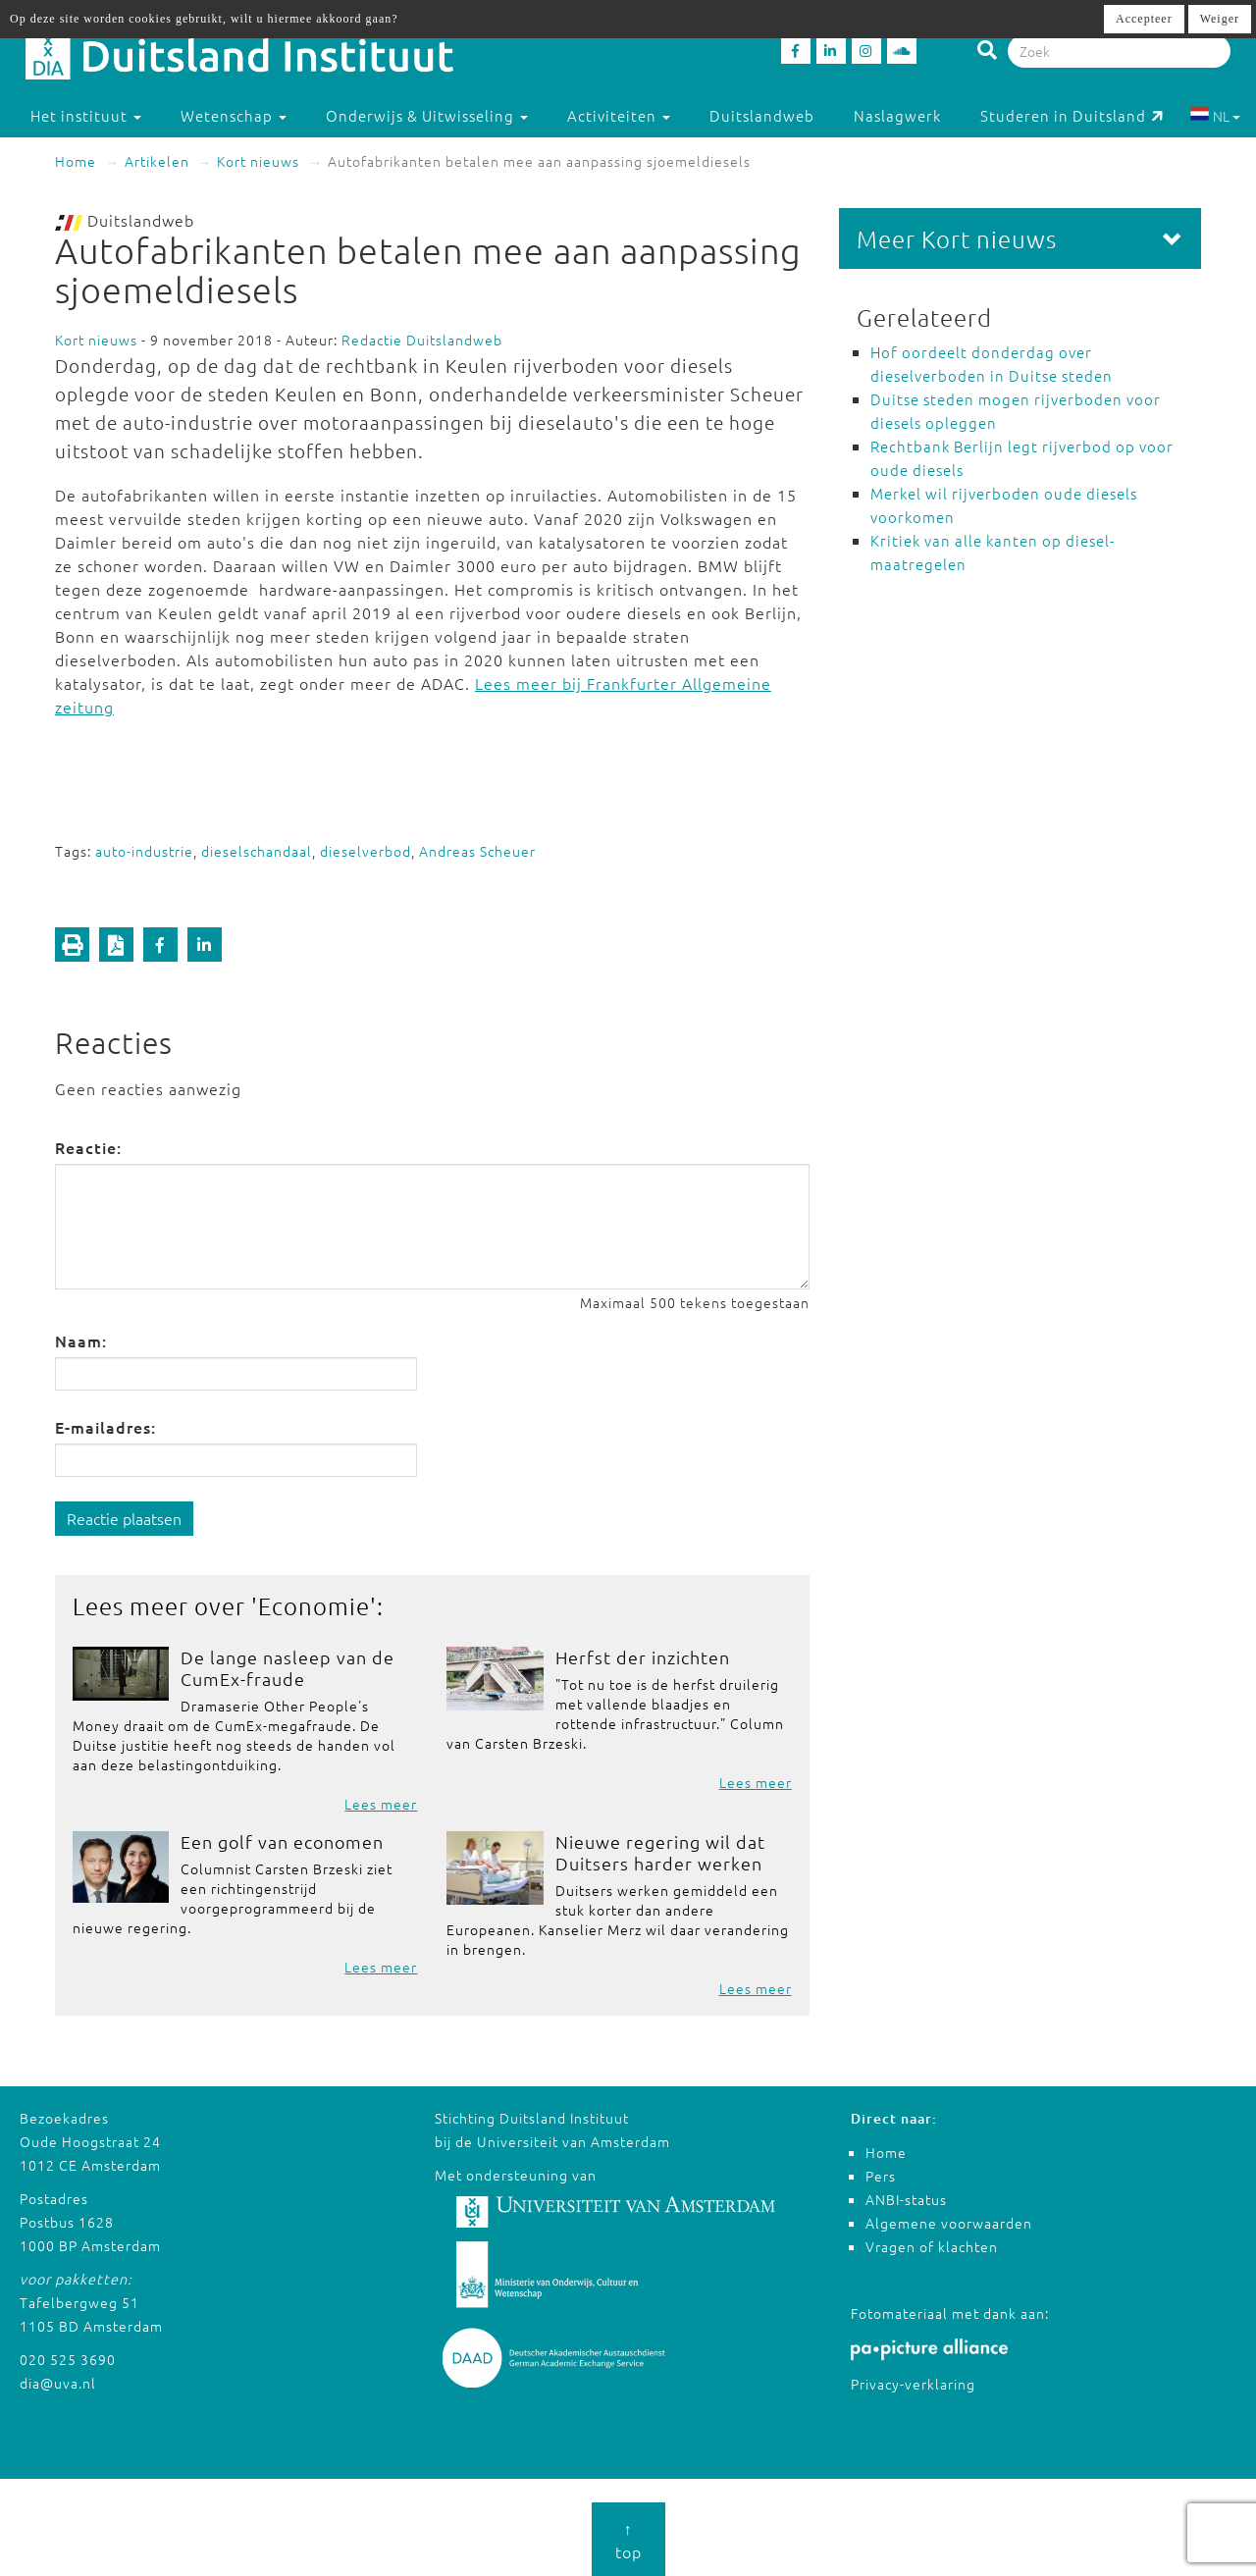 This screenshot has width=1256, height=2576. Describe the element at coordinates (282, 1841) in the screenshot. I see `Een golf van economen` at that location.